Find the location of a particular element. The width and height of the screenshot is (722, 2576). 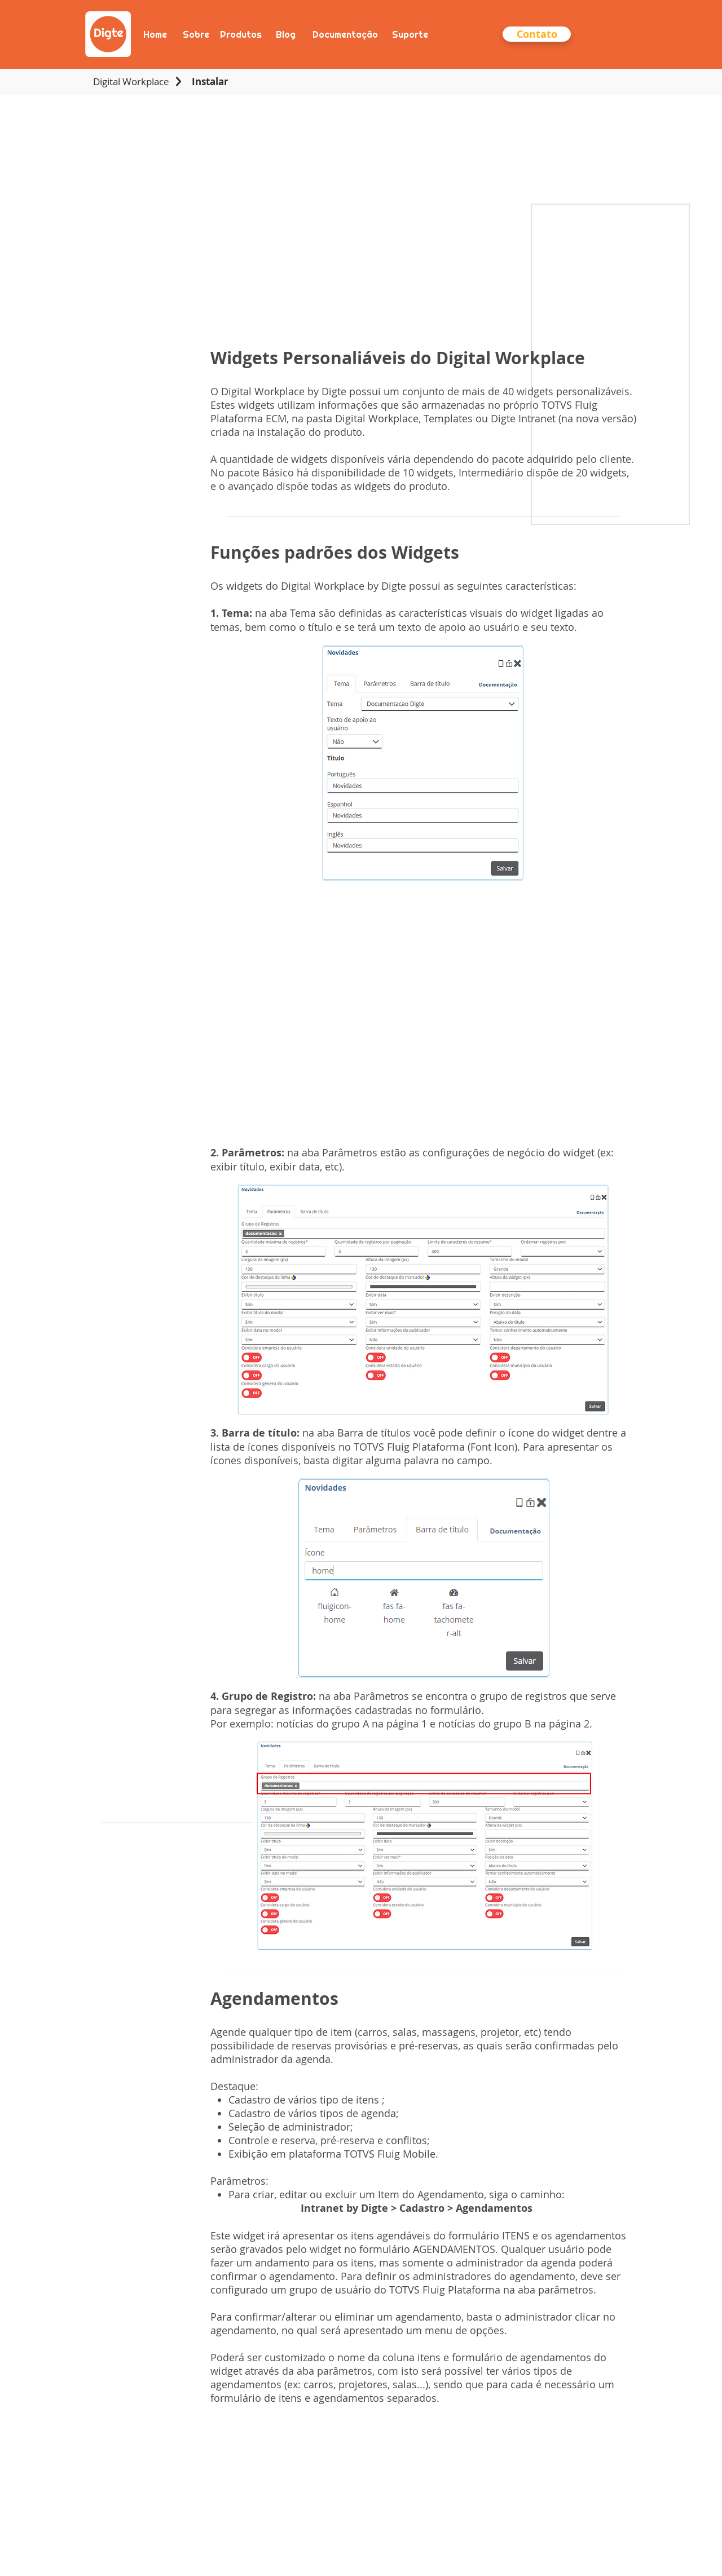

[Digital Workplace] is located at coordinates (131, 81).